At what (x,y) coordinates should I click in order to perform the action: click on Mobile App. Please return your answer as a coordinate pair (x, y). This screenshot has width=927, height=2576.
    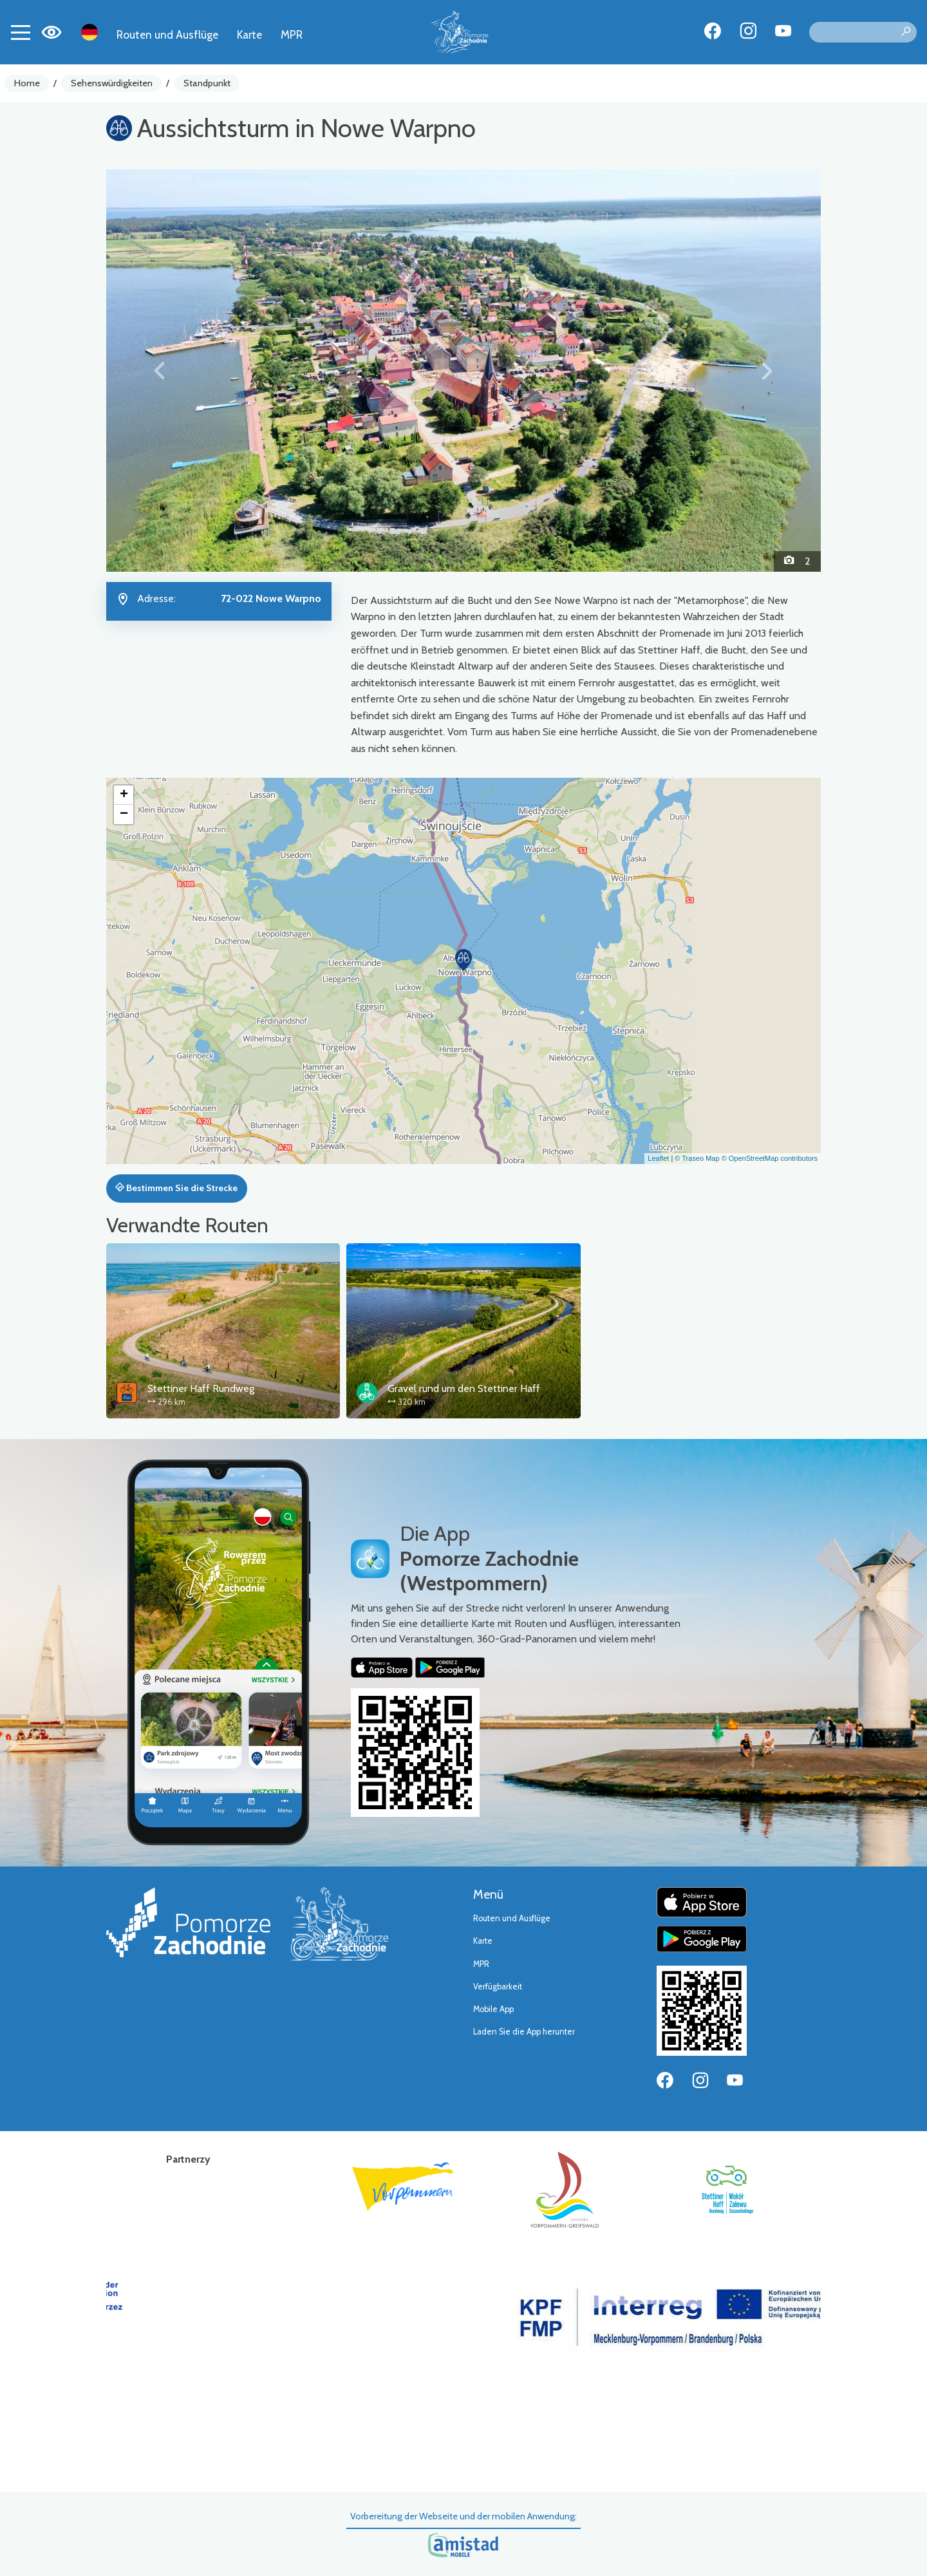
    Looking at the image, I should click on (493, 2009).